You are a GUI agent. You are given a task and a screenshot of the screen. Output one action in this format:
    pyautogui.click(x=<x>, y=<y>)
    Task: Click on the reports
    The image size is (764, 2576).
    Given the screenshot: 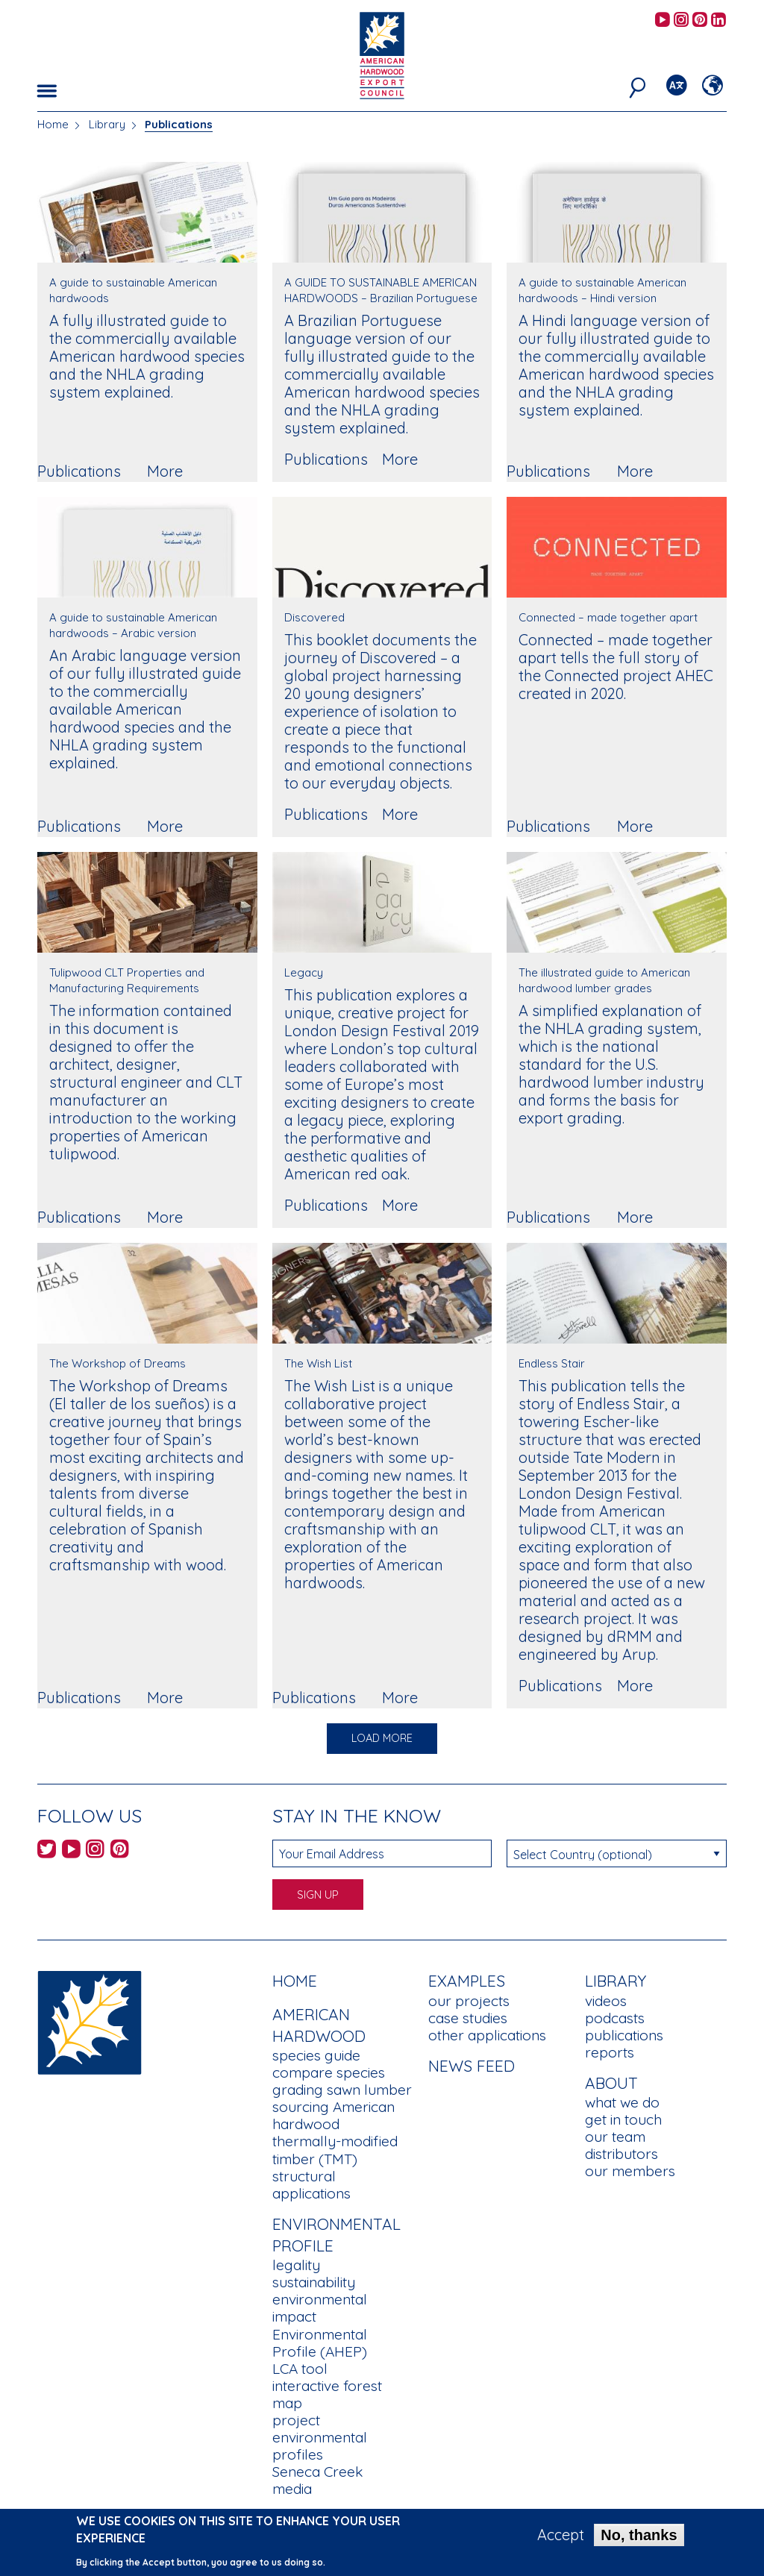 What is the action you would take?
    pyautogui.click(x=609, y=2052)
    